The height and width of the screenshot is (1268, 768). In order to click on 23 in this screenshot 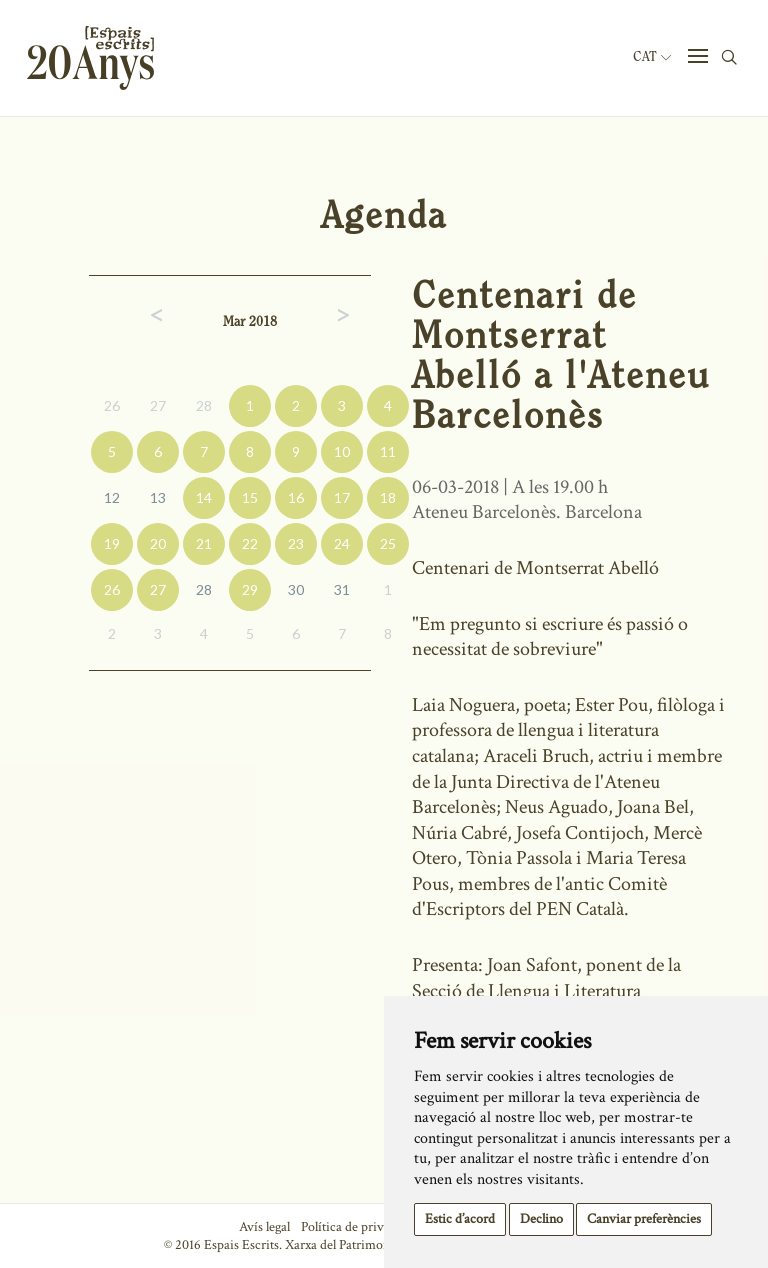, I will do `click(296, 543)`.